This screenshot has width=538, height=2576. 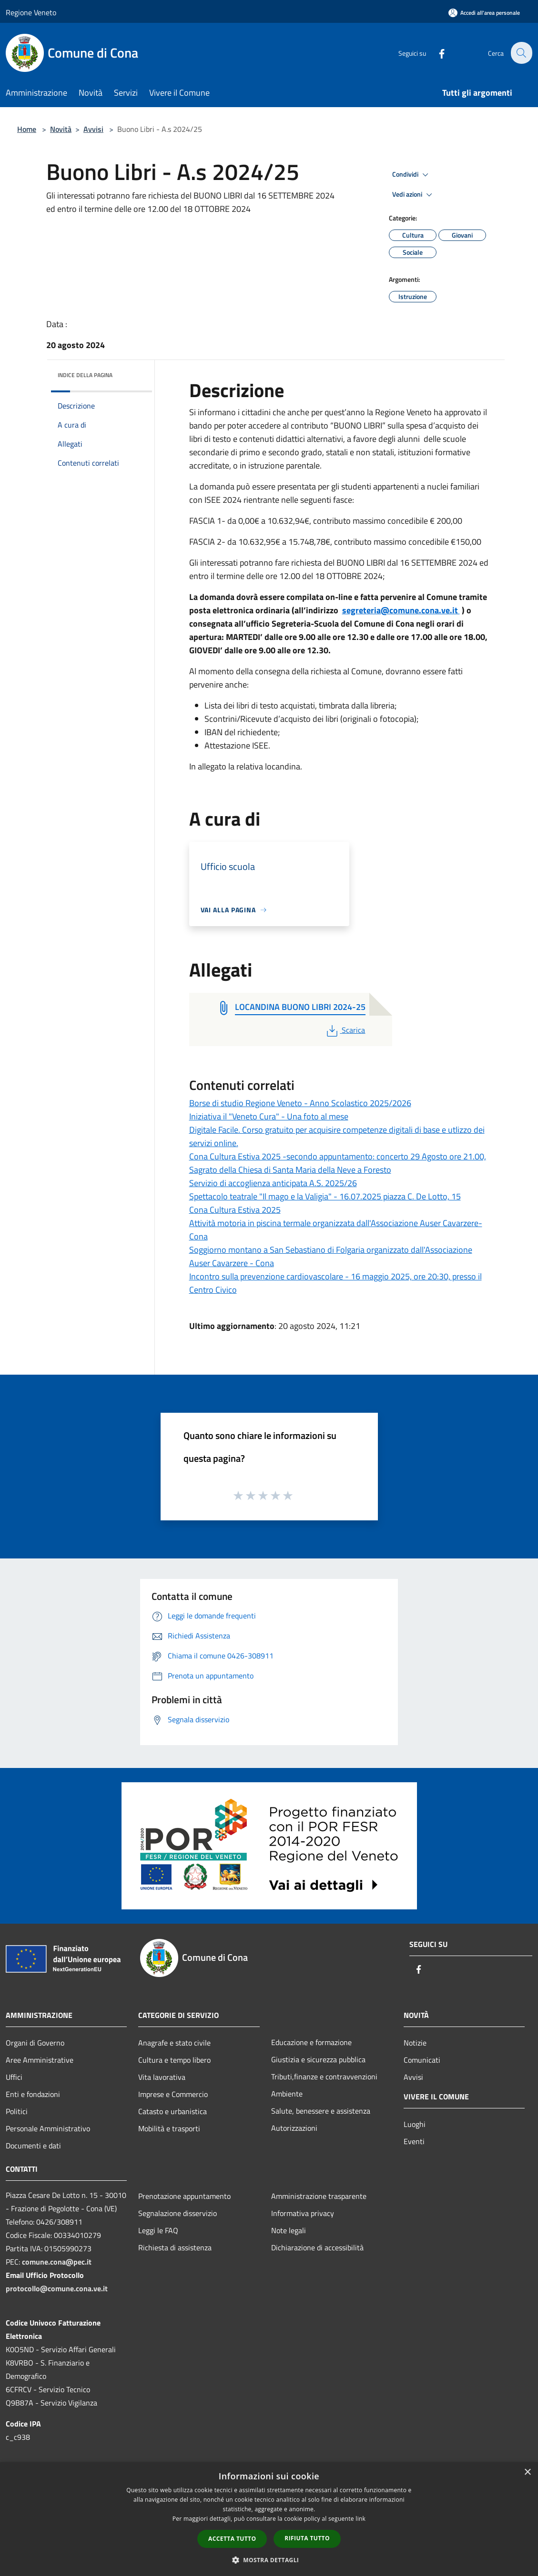 I want to click on segreteria@comune.cona.ve.it, so click(x=401, y=610).